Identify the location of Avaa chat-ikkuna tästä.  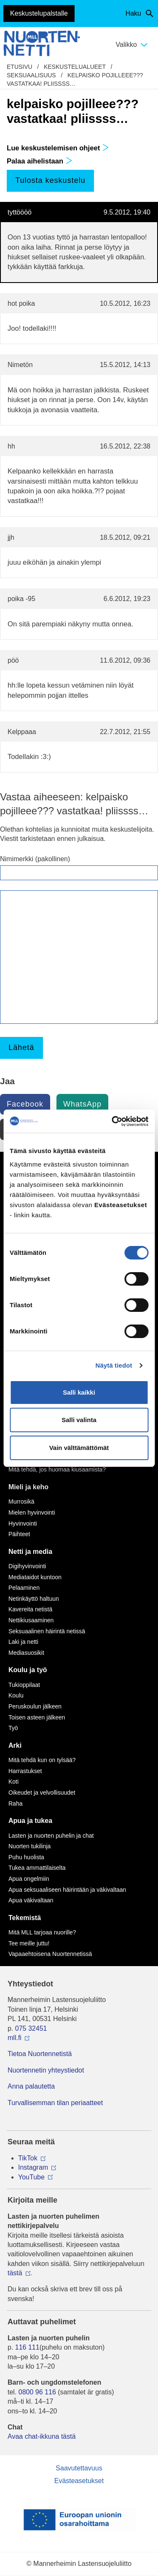
(42, 2436).